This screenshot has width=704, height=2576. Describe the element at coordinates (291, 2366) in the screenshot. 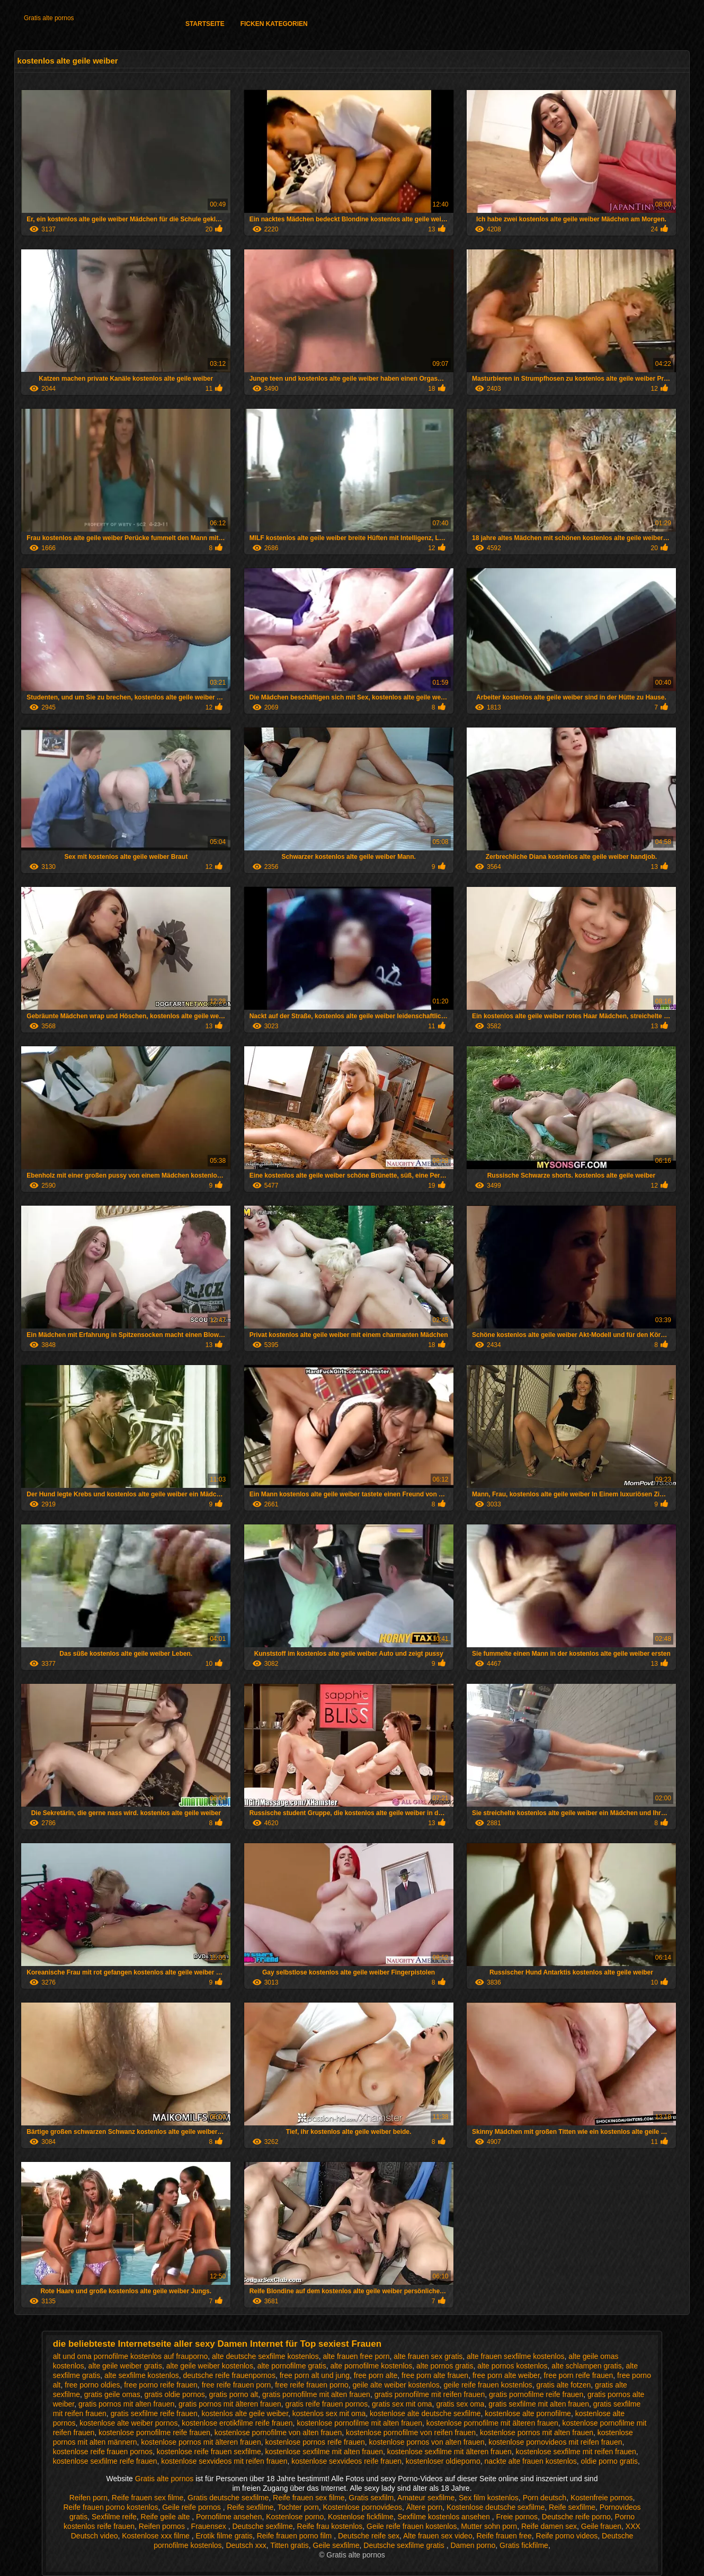

I see `alte pornofilme gratis` at that location.